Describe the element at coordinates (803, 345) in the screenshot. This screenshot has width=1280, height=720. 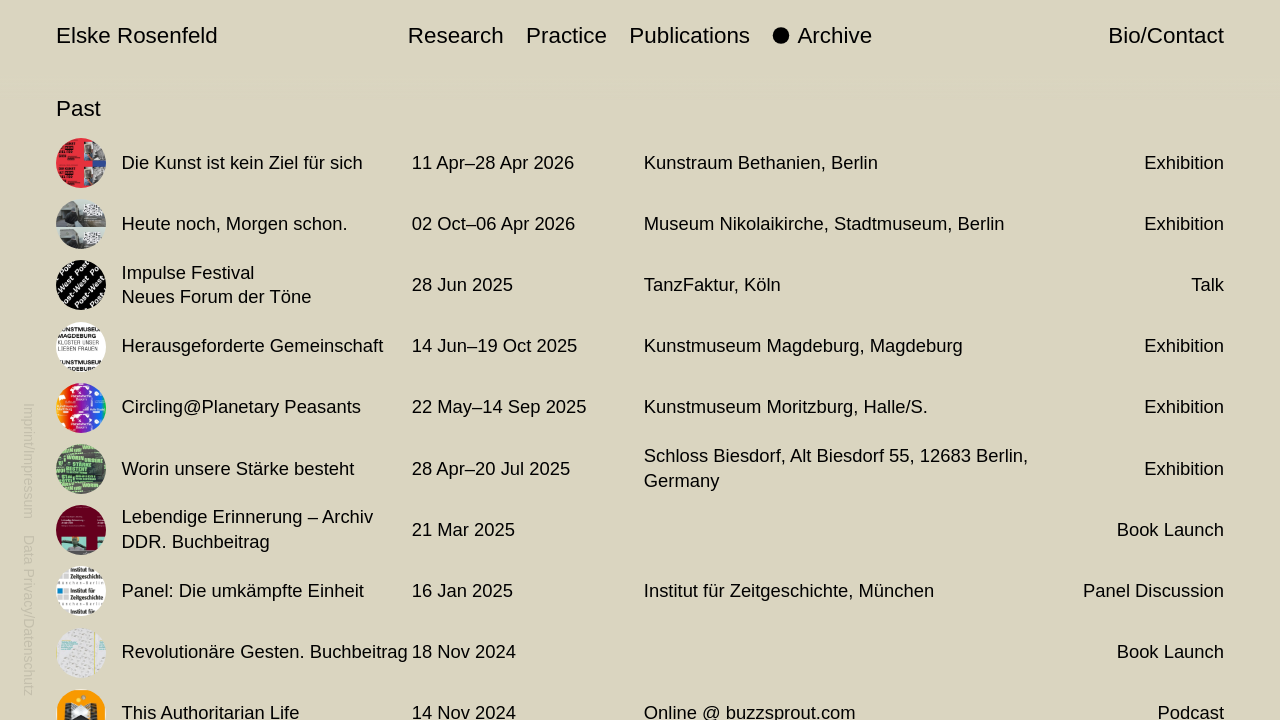
I see `Kunstmuseum Magdeburg, Magdeburg` at that location.